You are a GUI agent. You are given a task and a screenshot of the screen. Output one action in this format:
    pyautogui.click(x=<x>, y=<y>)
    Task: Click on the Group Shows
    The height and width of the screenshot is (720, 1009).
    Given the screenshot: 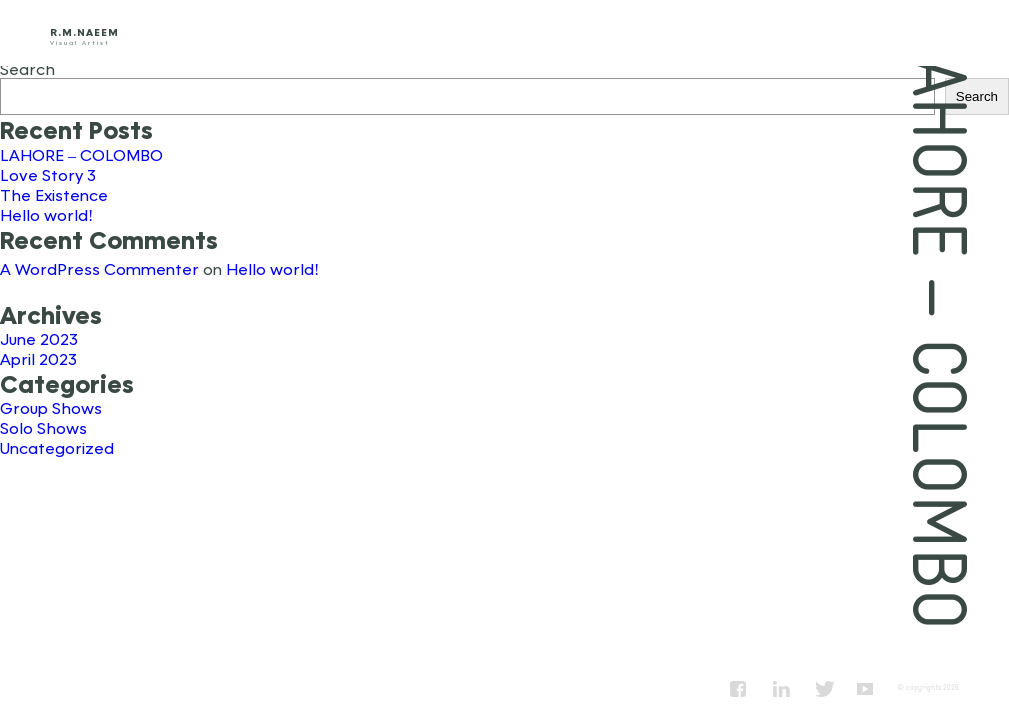 What is the action you would take?
    pyautogui.click(x=51, y=407)
    